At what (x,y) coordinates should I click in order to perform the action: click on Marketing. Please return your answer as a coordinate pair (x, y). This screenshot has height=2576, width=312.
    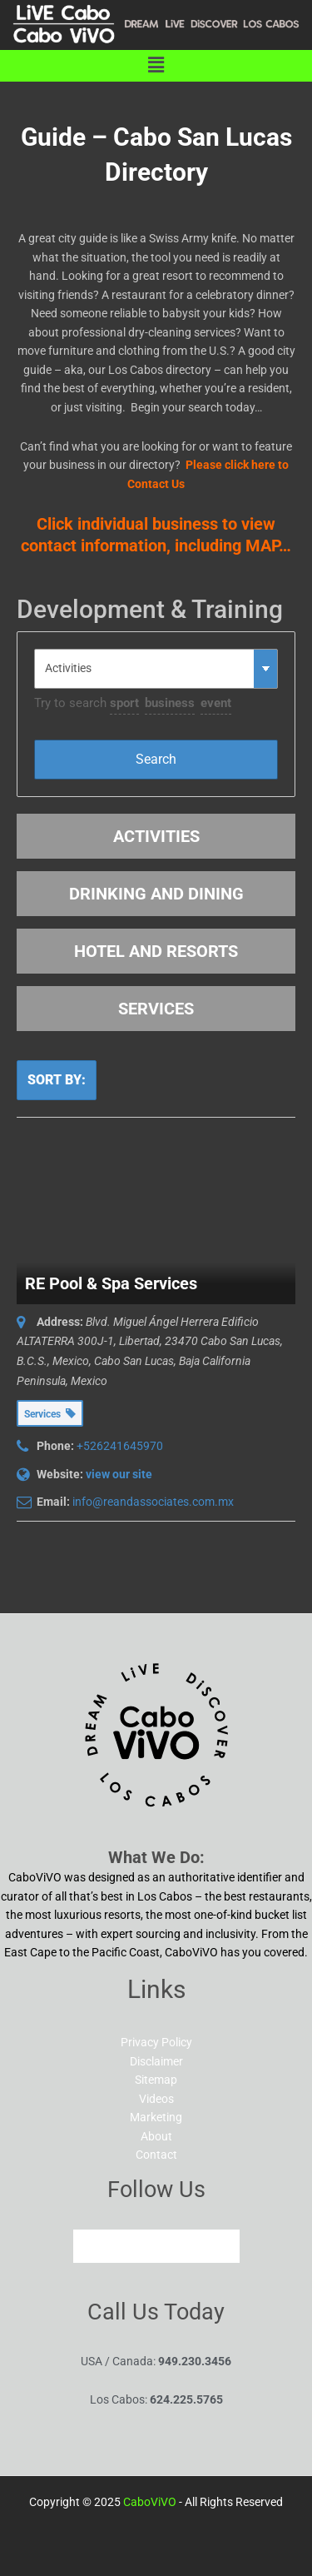
    Looking at the image, I should click on (156, 2117).